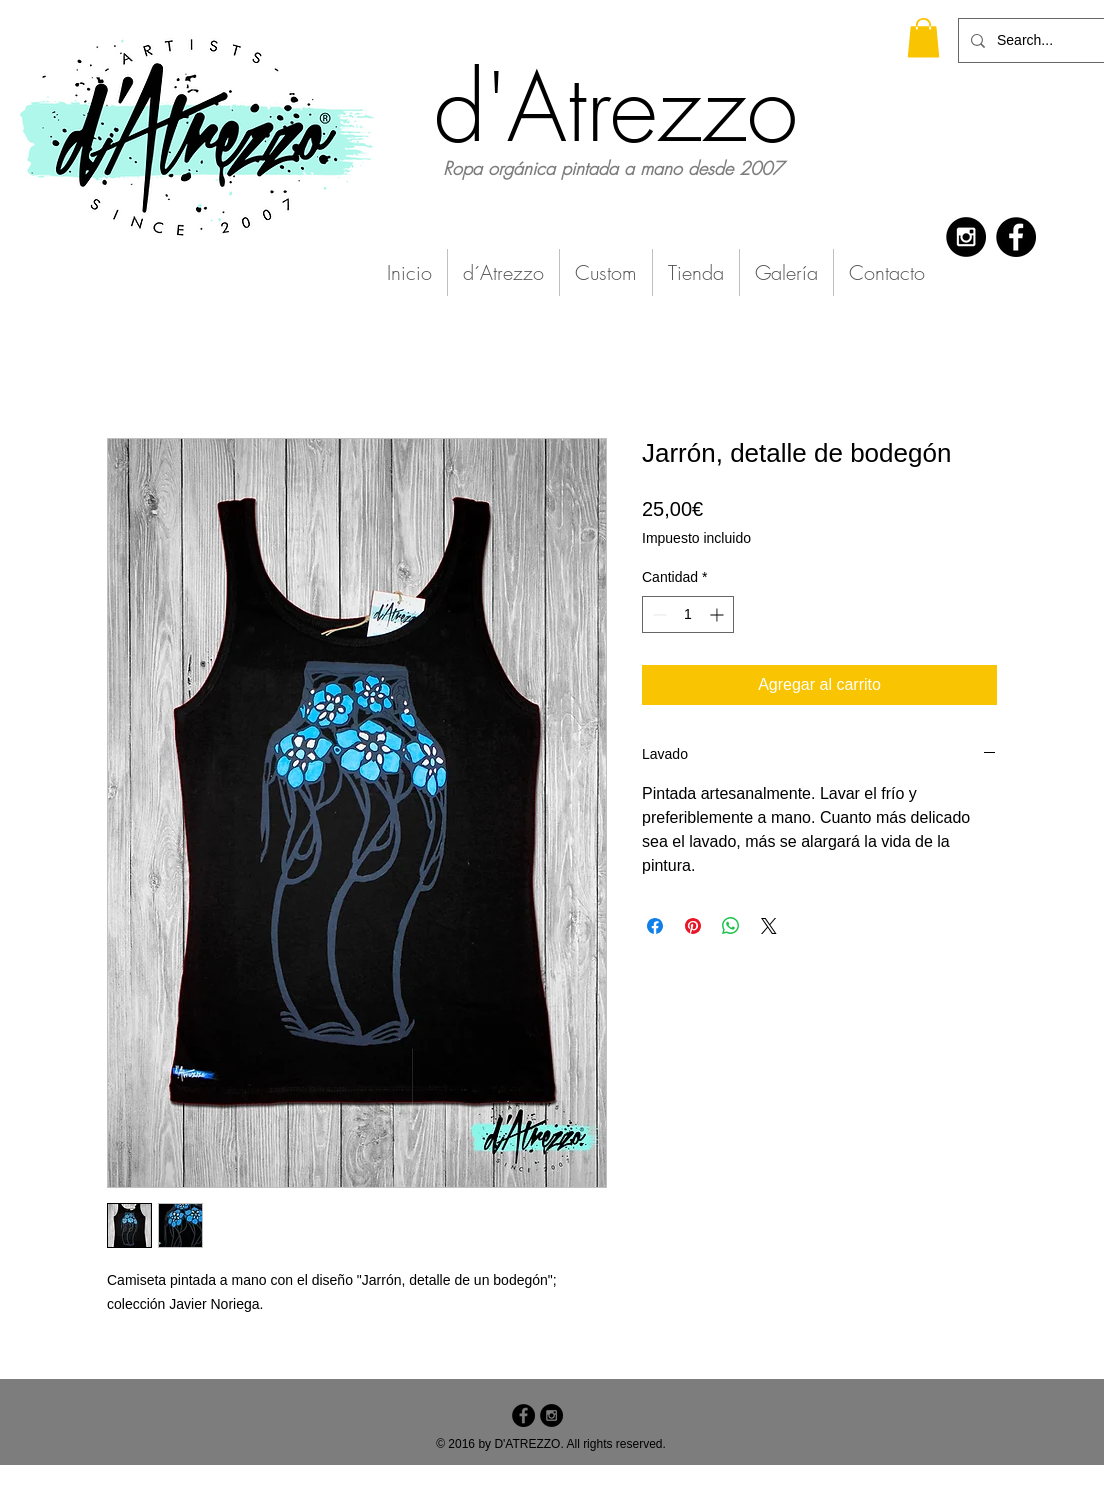  Describe the element at coordinates (693, 926) in the screenshot. I see `[Pin en Pinterest]` at that location.